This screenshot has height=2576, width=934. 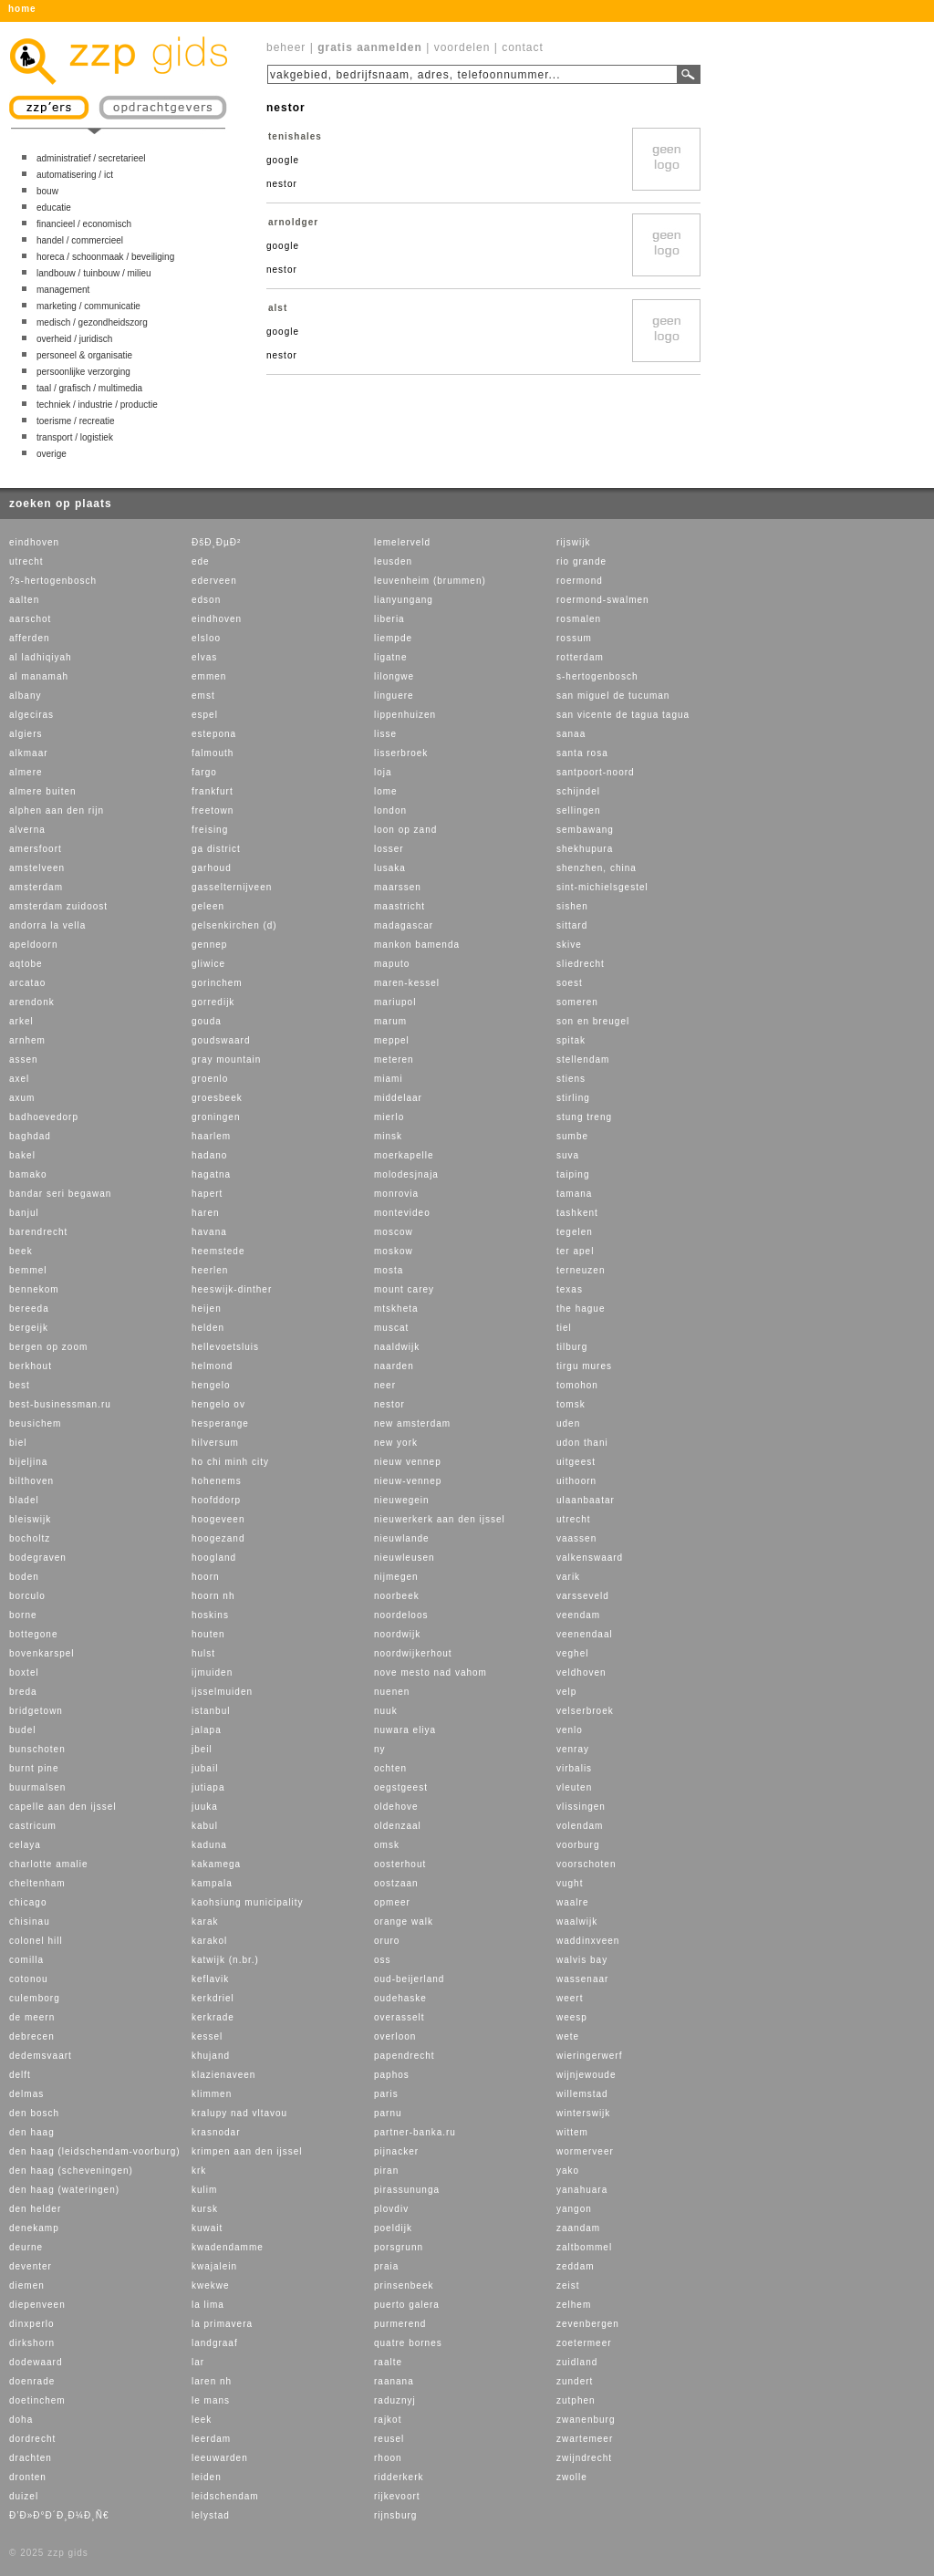 I want to click on udon thani, so click(x=582, y=1443).